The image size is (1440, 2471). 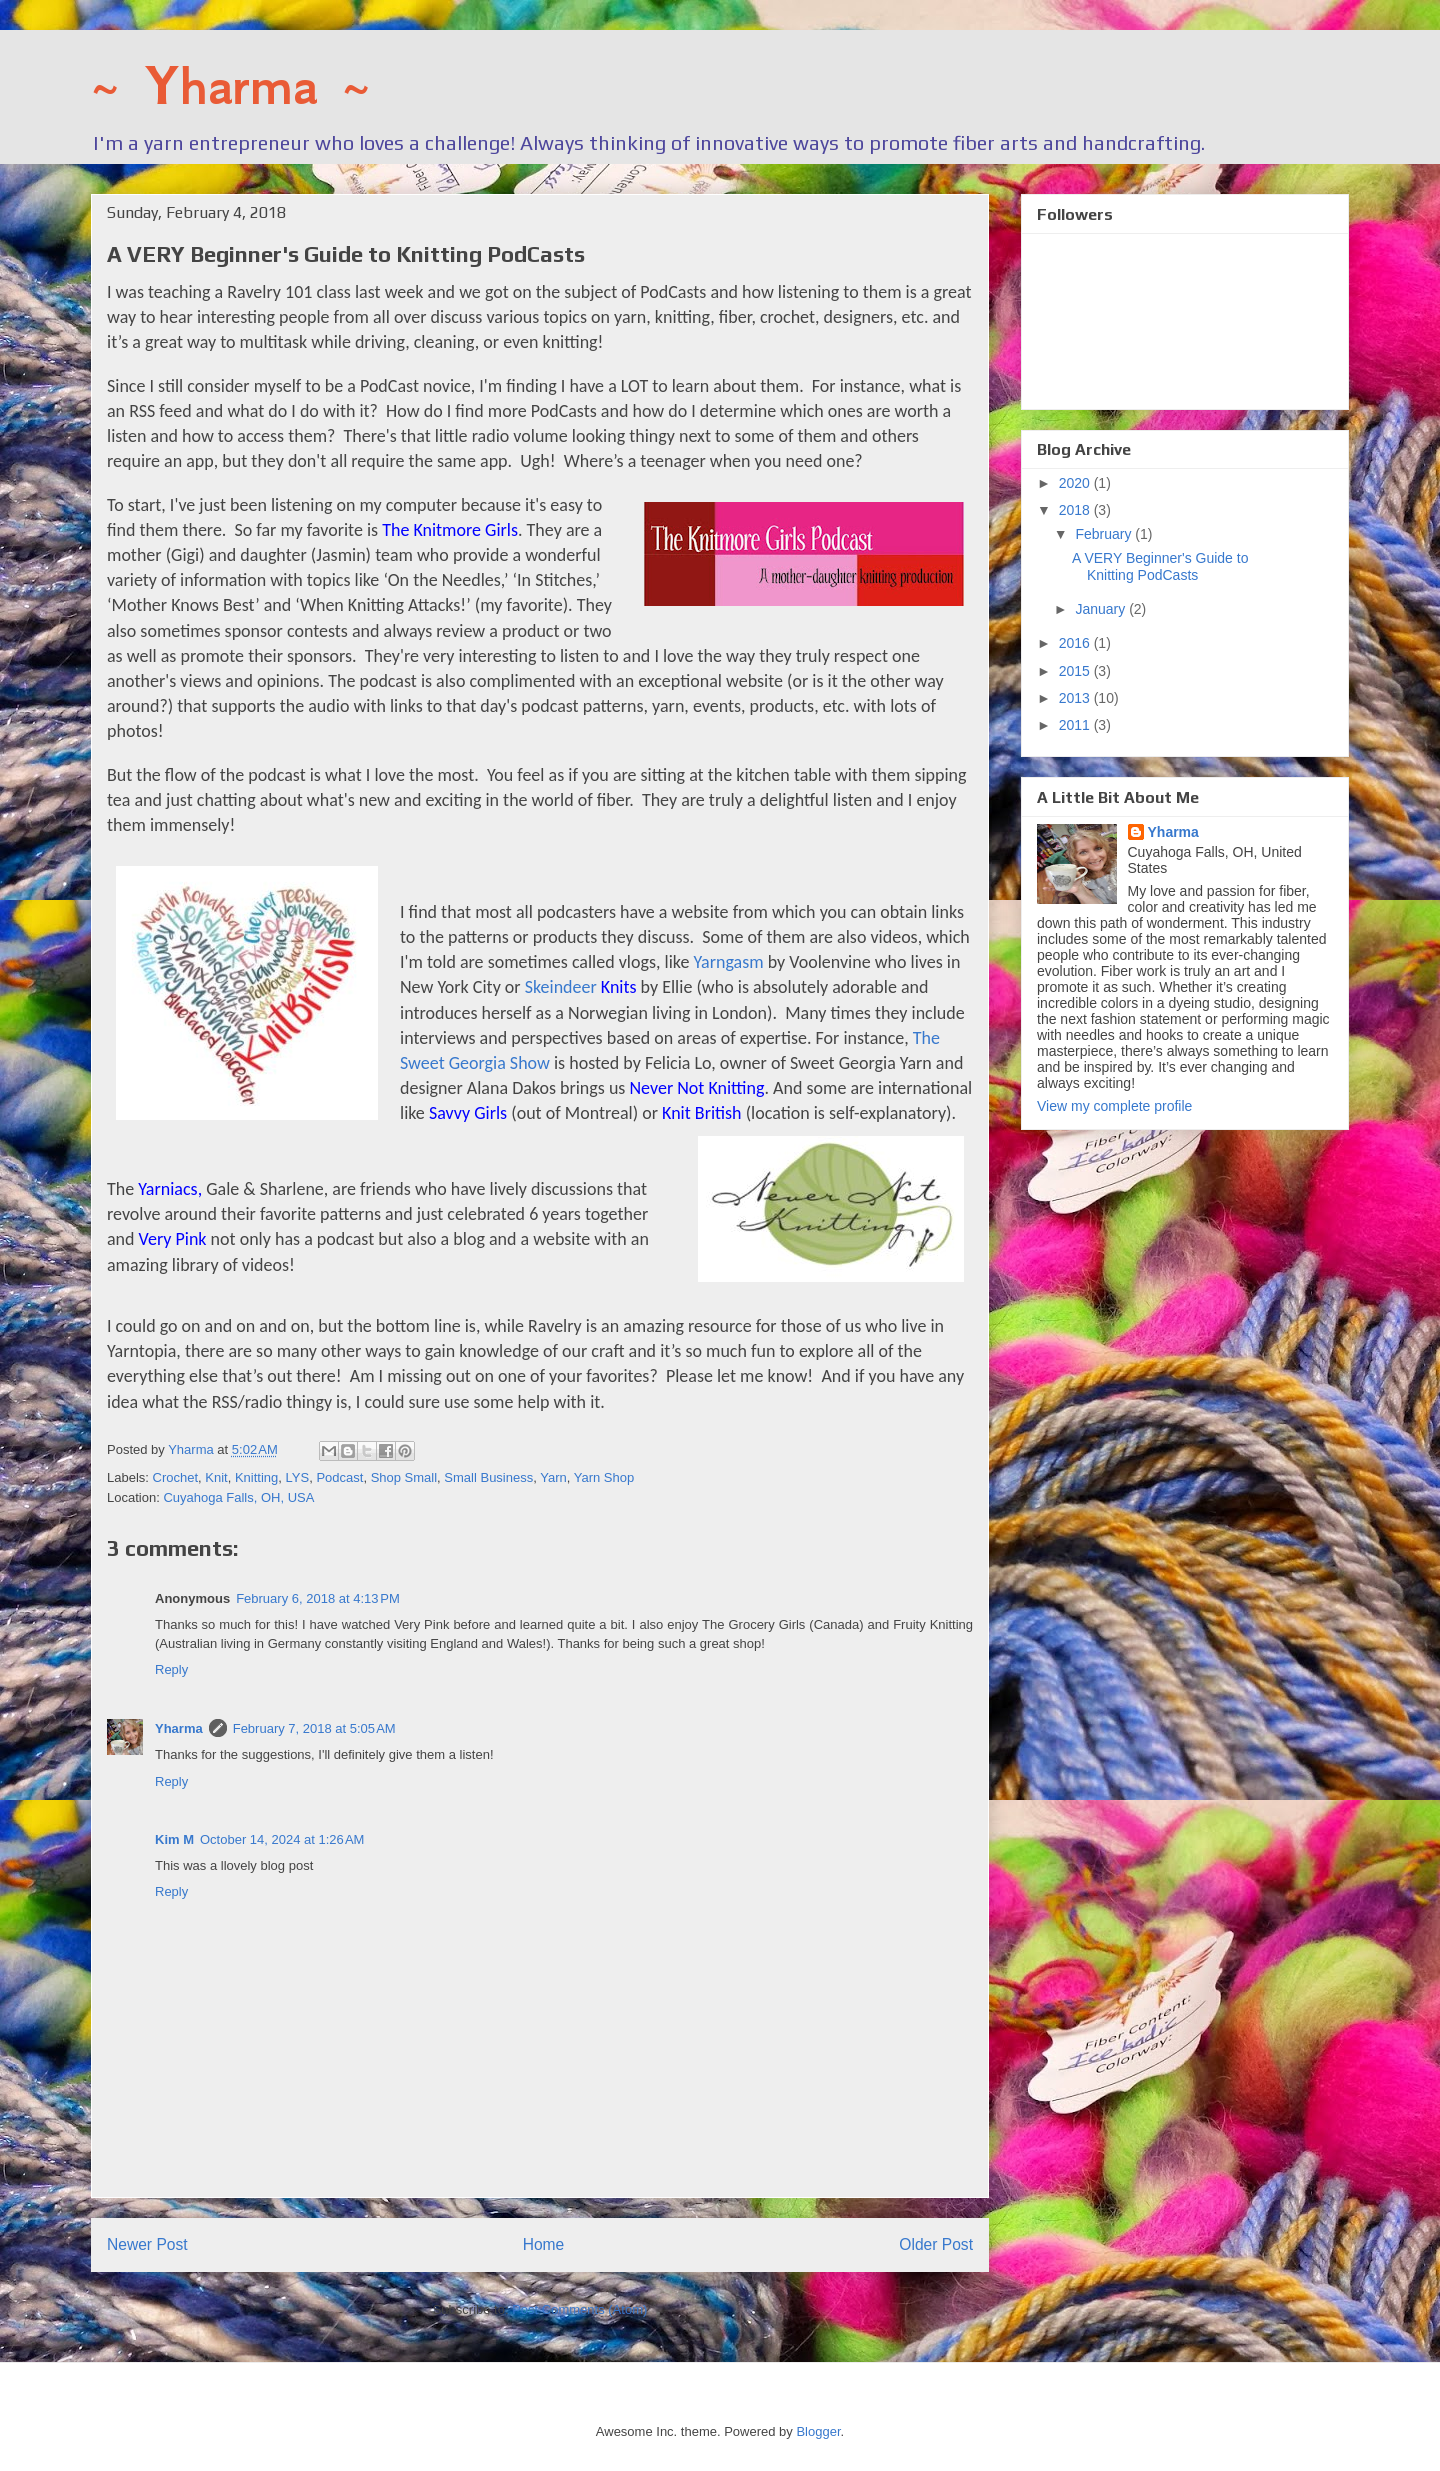 What do you see at coordinates (730, 962) in the screenshot?
I see `Yarngasm` at bounding box center [730, 962].